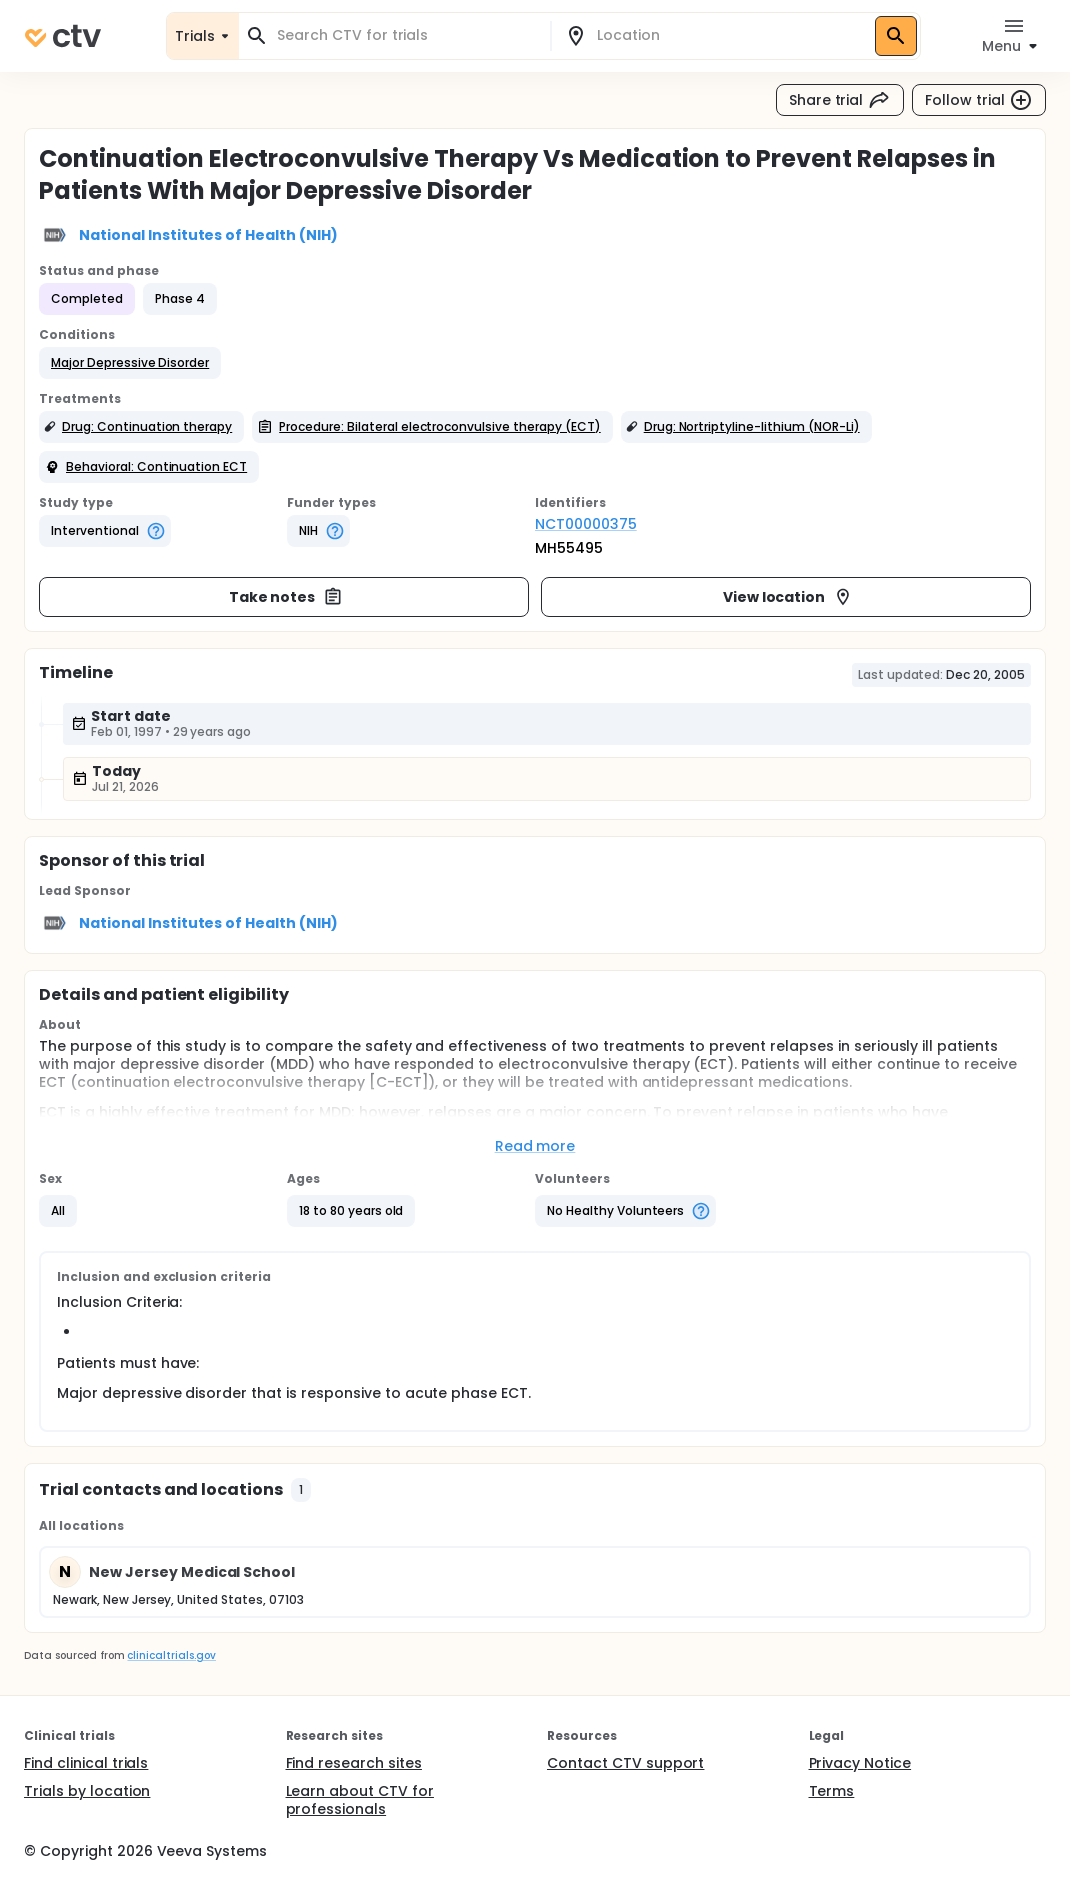  What do you see at coordinates (832, 1791) in the screenshot?
I see `Terms` at bounding box center [832, 1791].